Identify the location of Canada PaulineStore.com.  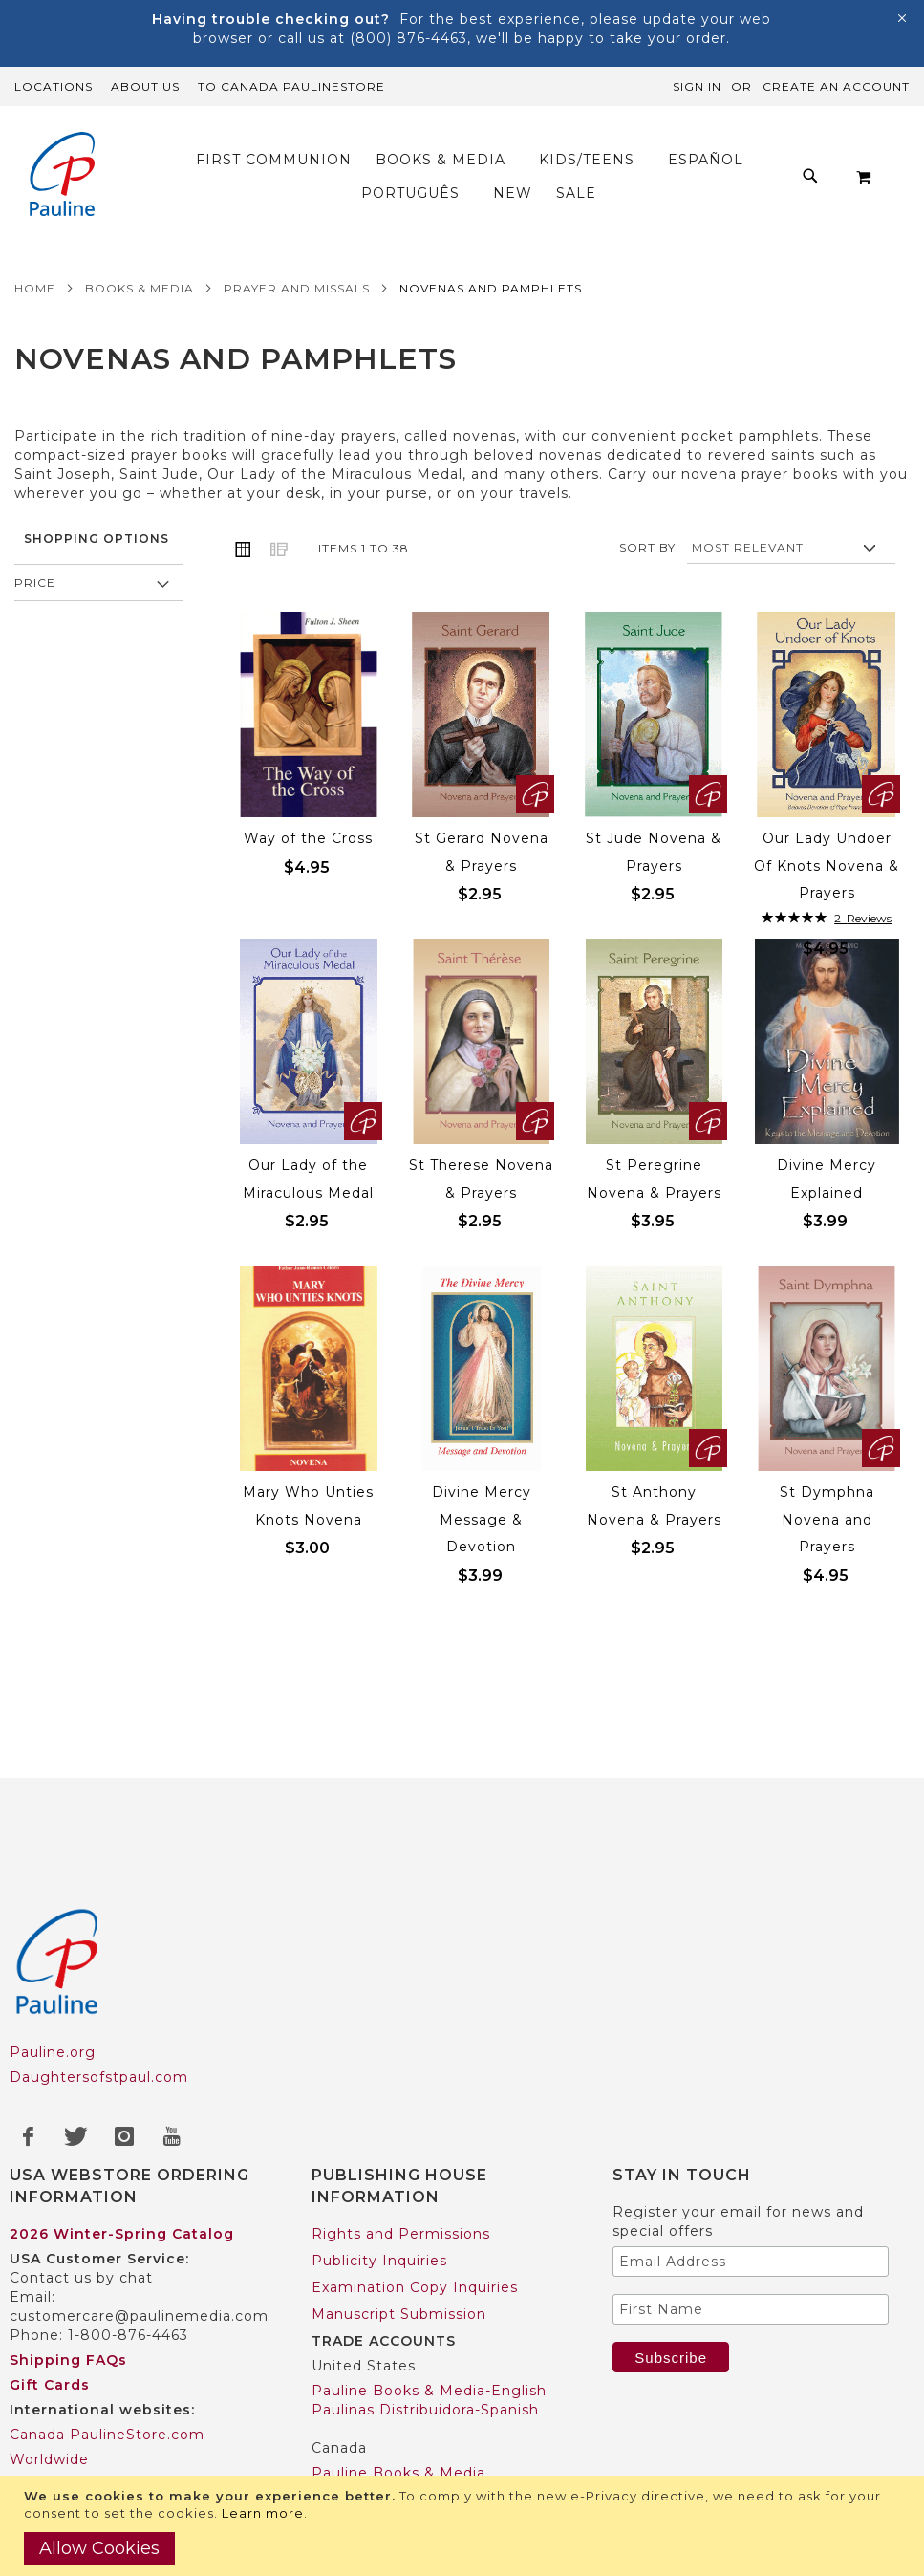
(107, 2434).